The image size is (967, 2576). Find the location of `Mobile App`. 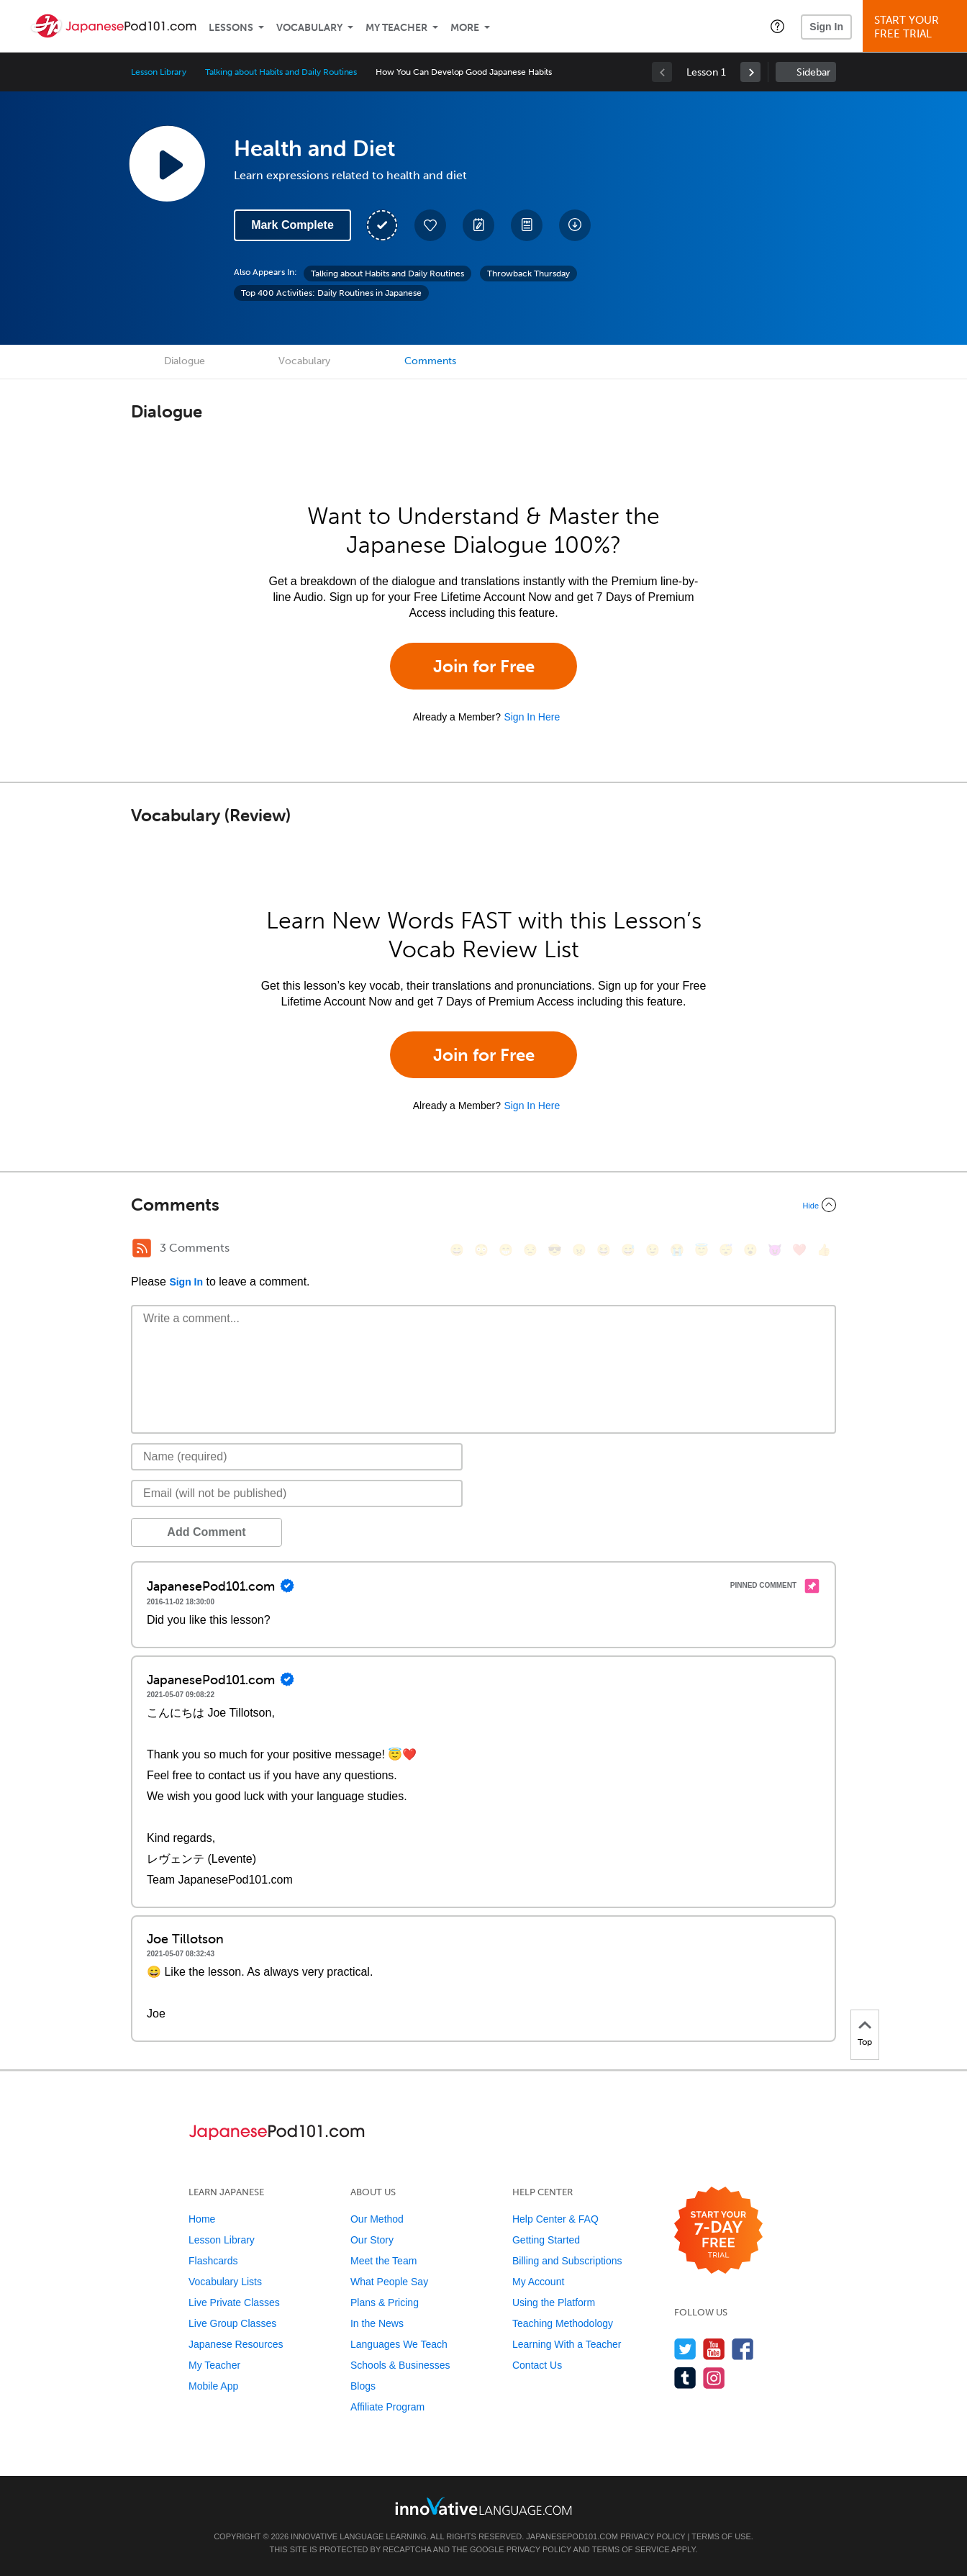

Mobile App is located at coordinates (213, 2386).